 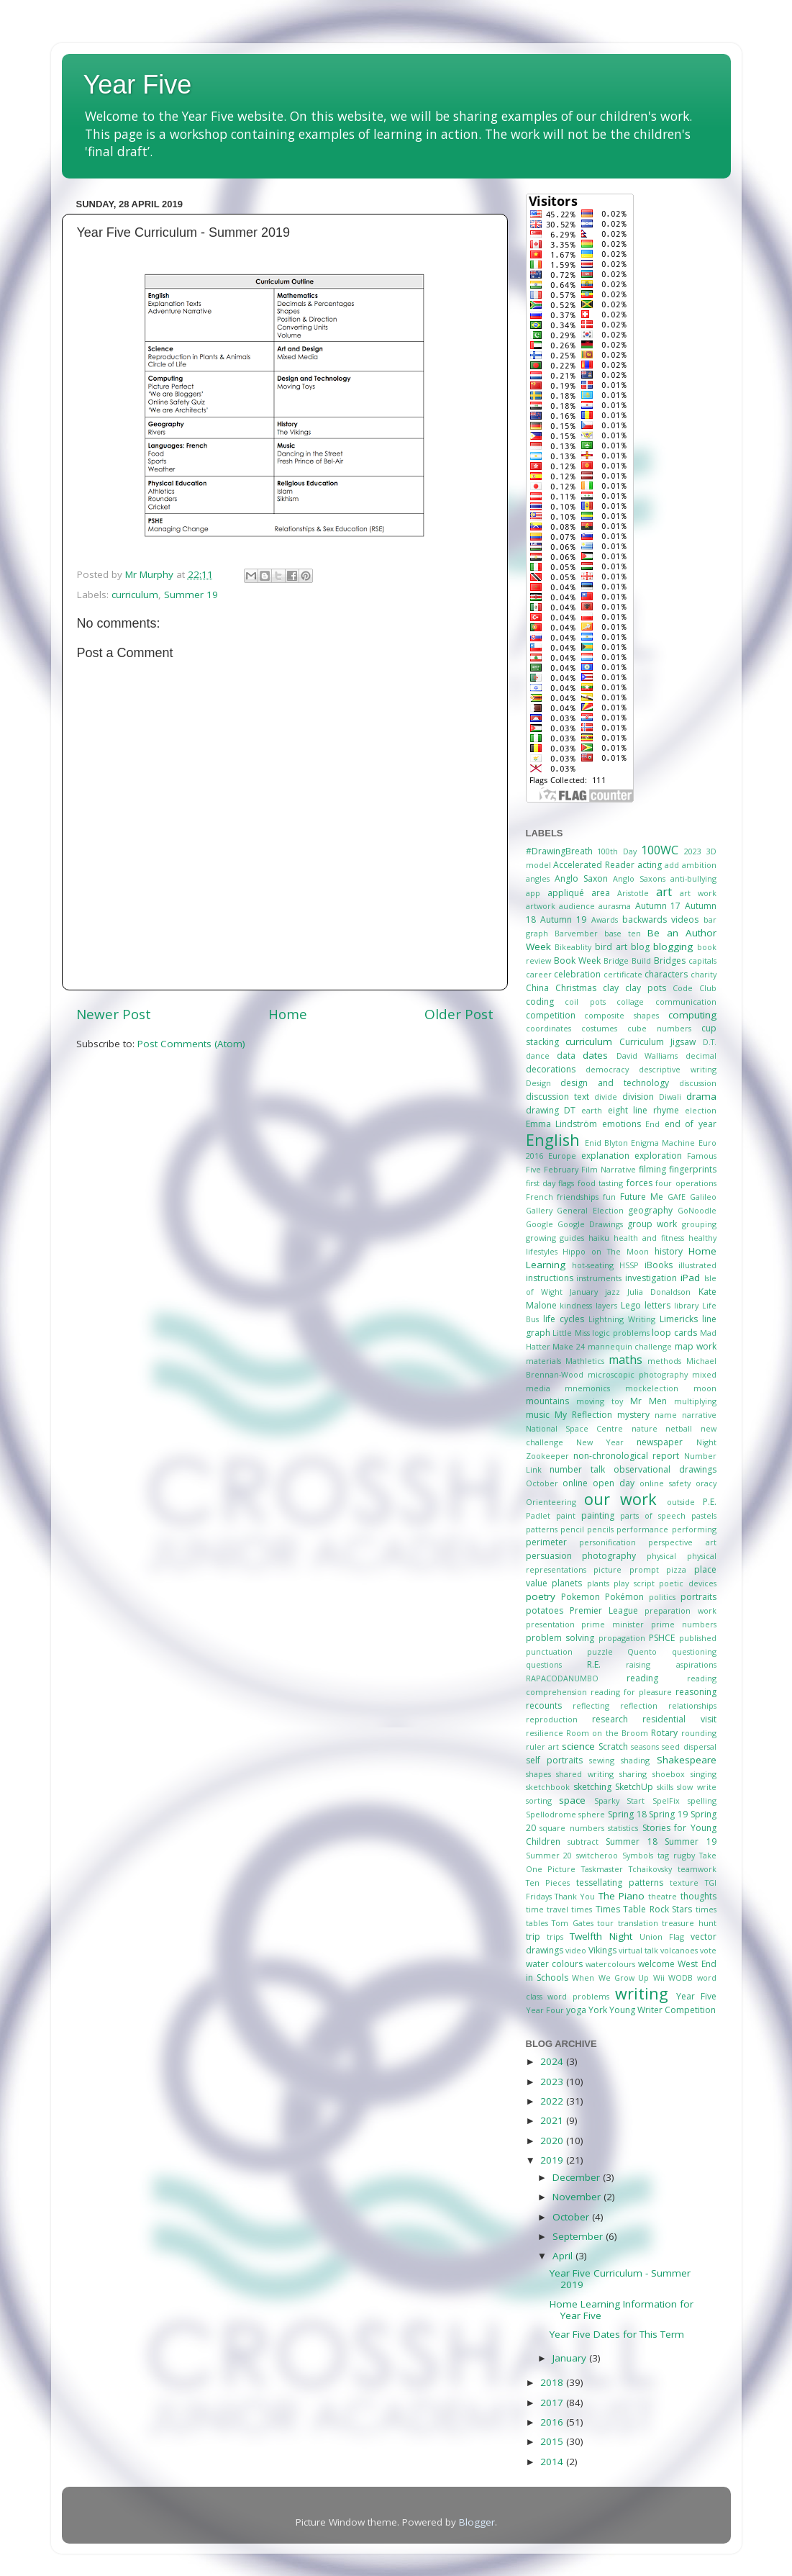 What do you see at coordinates (638, 1705) in the screenshot?
I see `reflection` at bounding box center [638, 1705].